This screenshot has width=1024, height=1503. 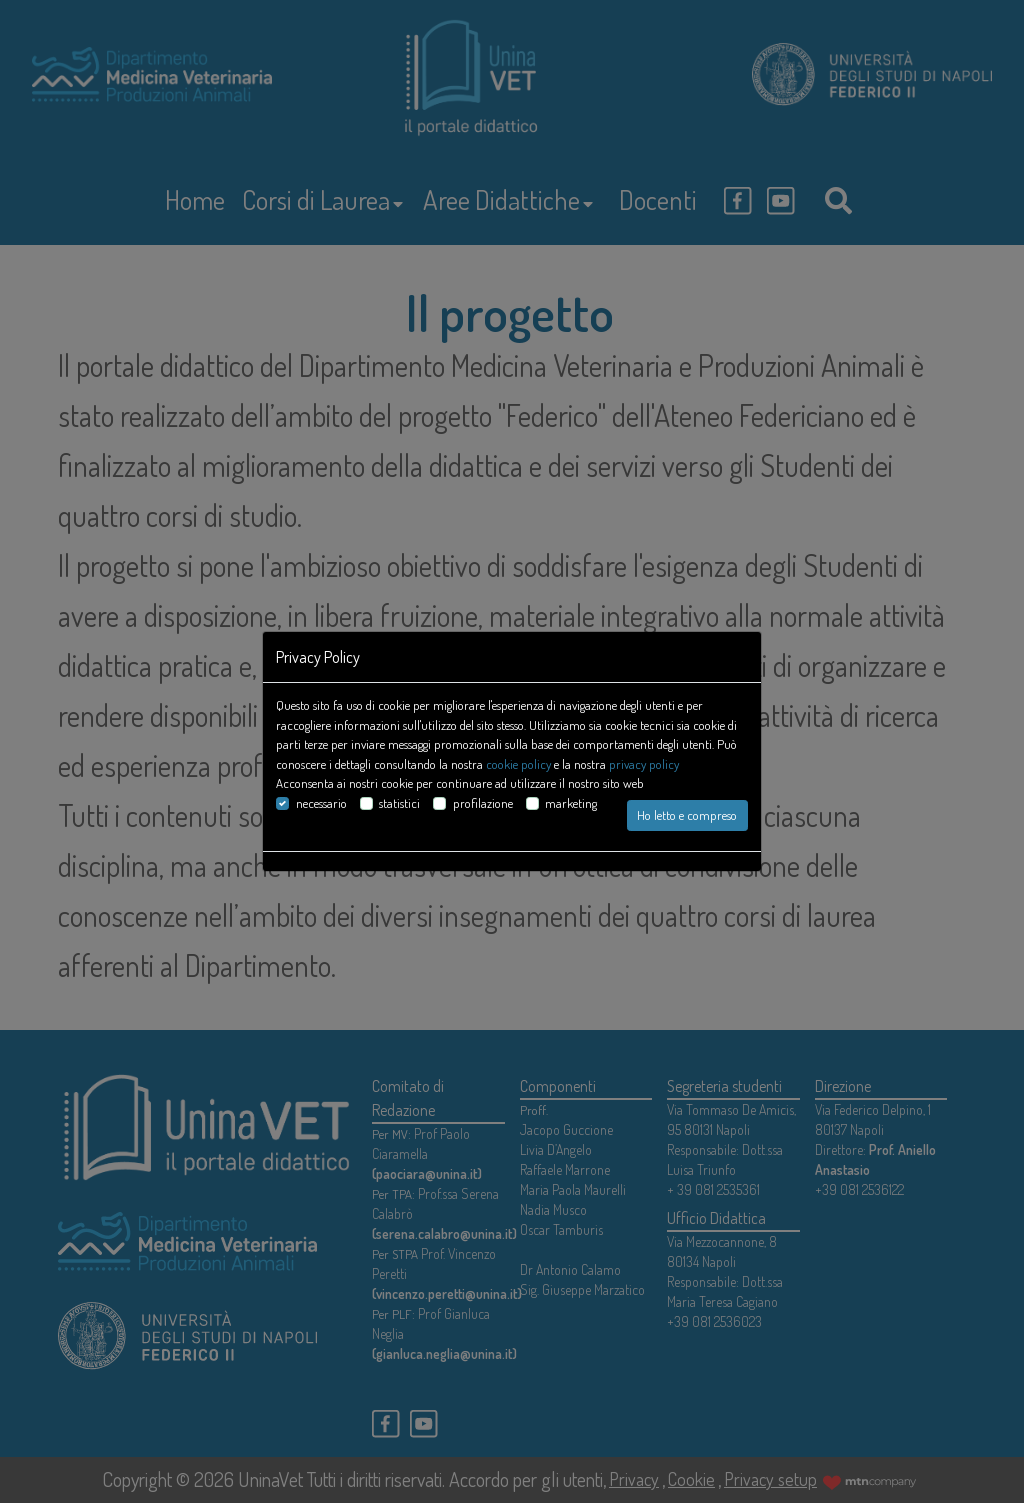 What do you see at coordinates (483, 803) in the screenshot?
I see `profilazione` at bounding box center [483, 803].